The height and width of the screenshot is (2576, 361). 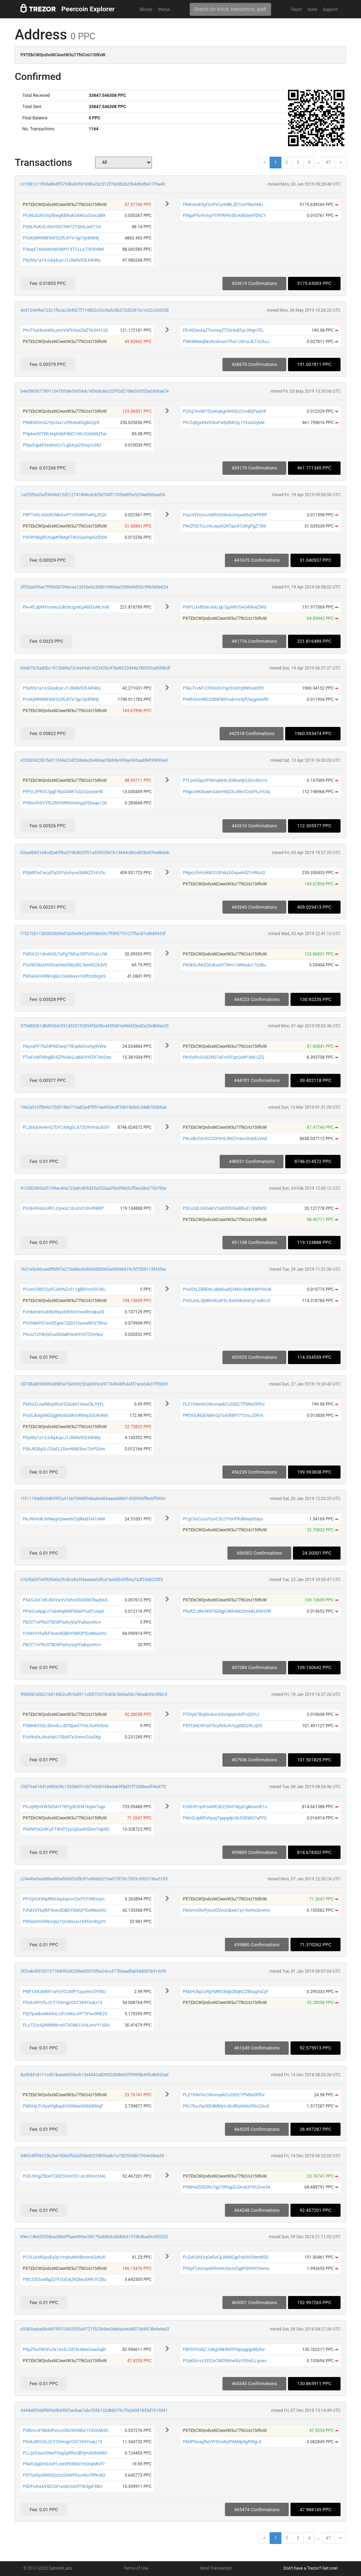 I want to click on PANPfexagfbjVPrtEvsKjzPAMdp9gRWgL4, so click(x=222, y=2441).